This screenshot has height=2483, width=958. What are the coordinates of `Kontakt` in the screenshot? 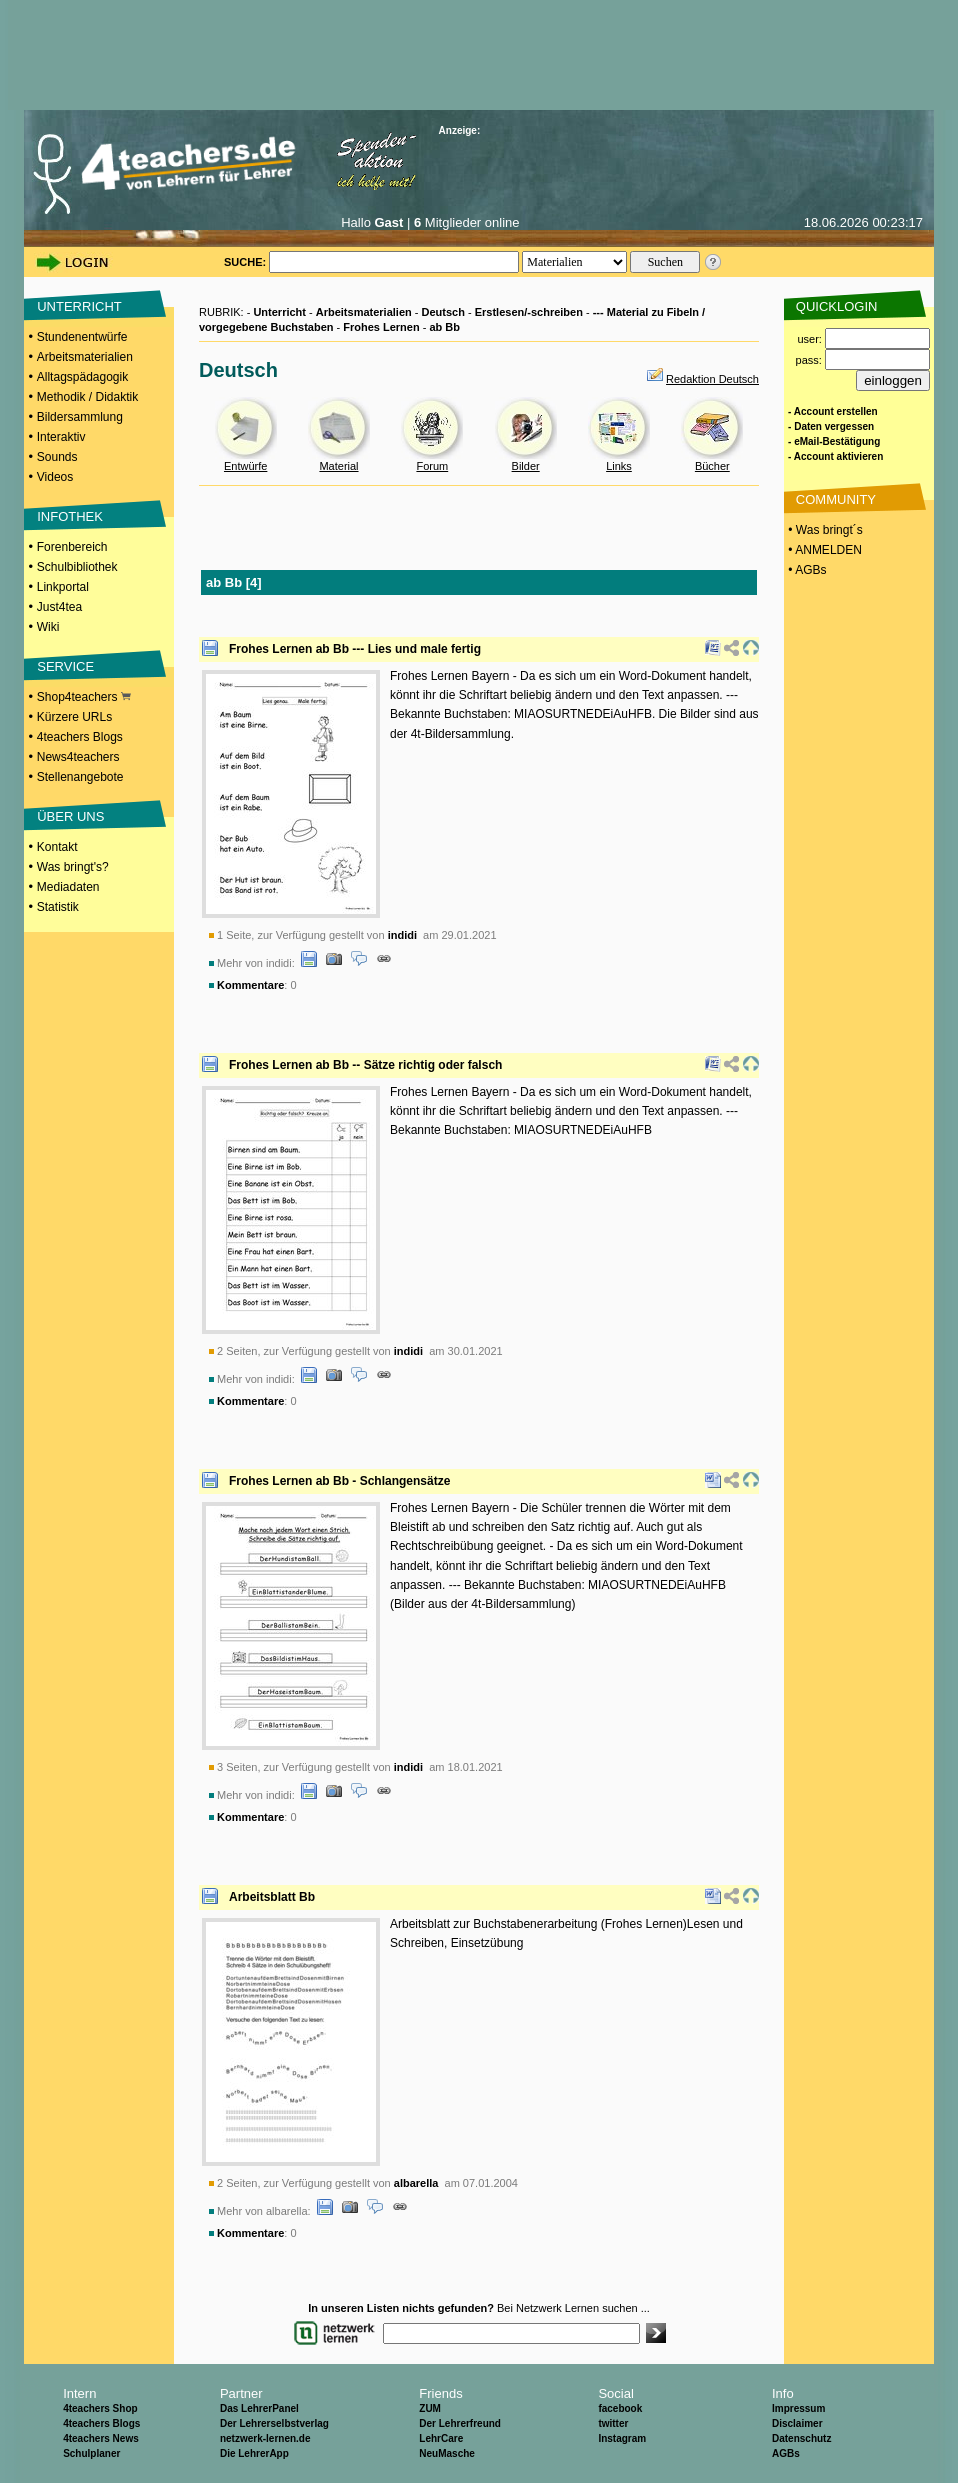 It's located at (57, 847).